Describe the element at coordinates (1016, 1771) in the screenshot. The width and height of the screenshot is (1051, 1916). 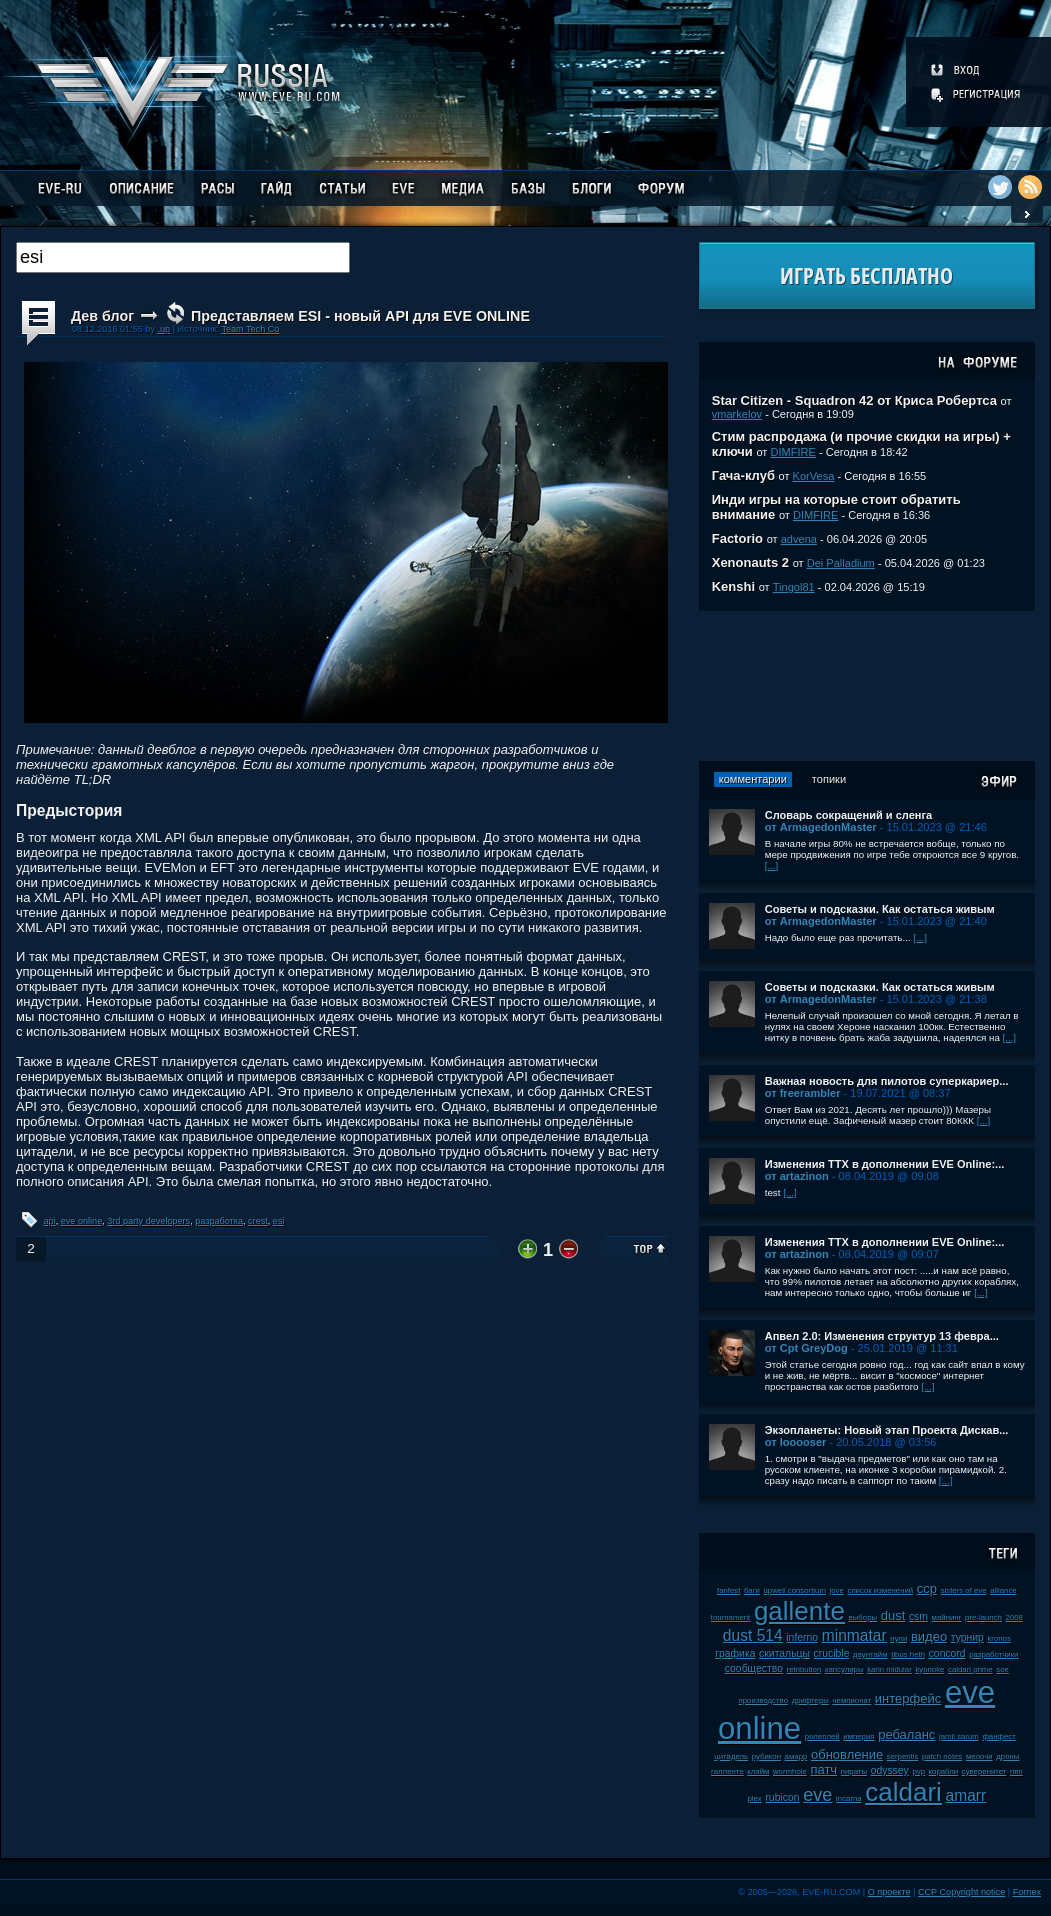
I see `пвп` at that location.